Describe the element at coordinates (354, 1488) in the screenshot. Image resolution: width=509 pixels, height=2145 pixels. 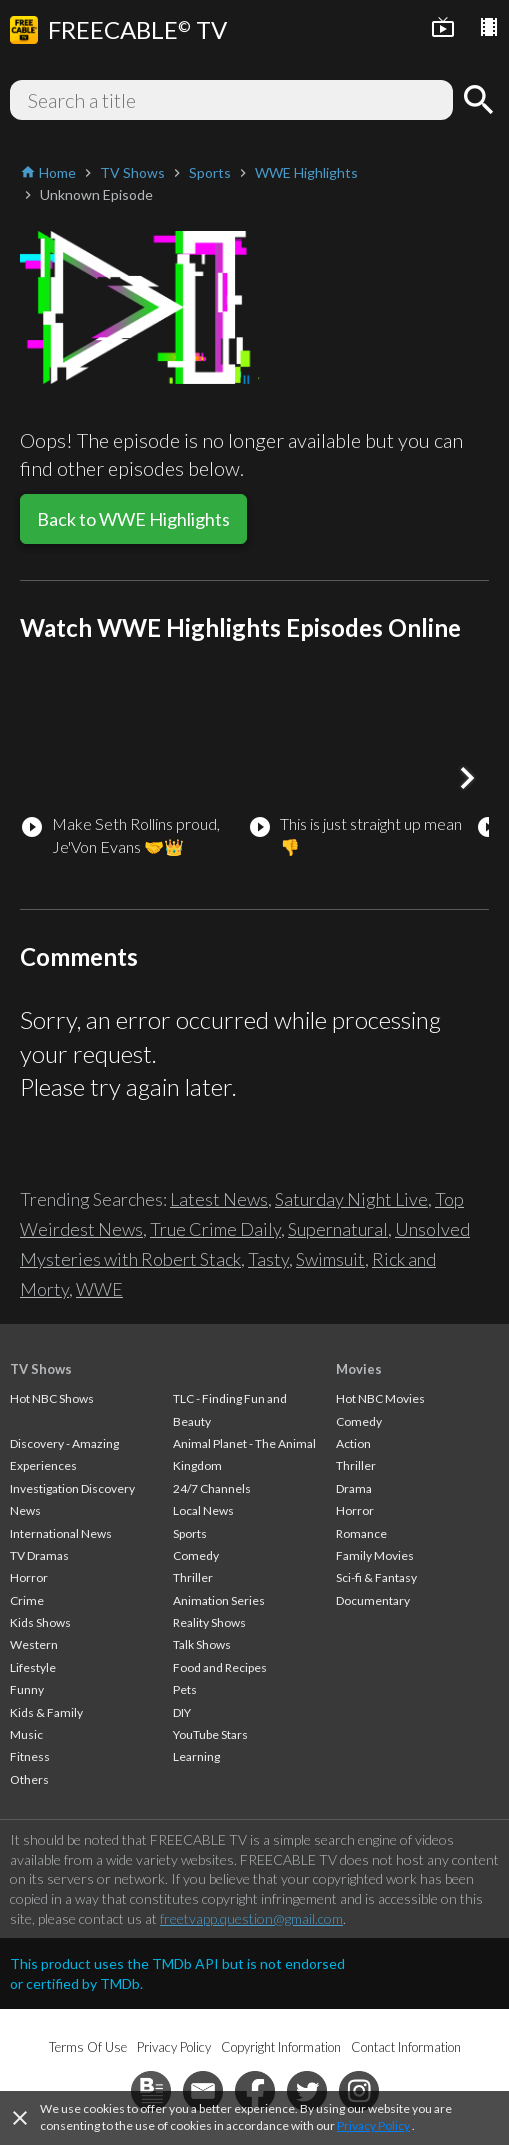
I see `Drama` at that location.